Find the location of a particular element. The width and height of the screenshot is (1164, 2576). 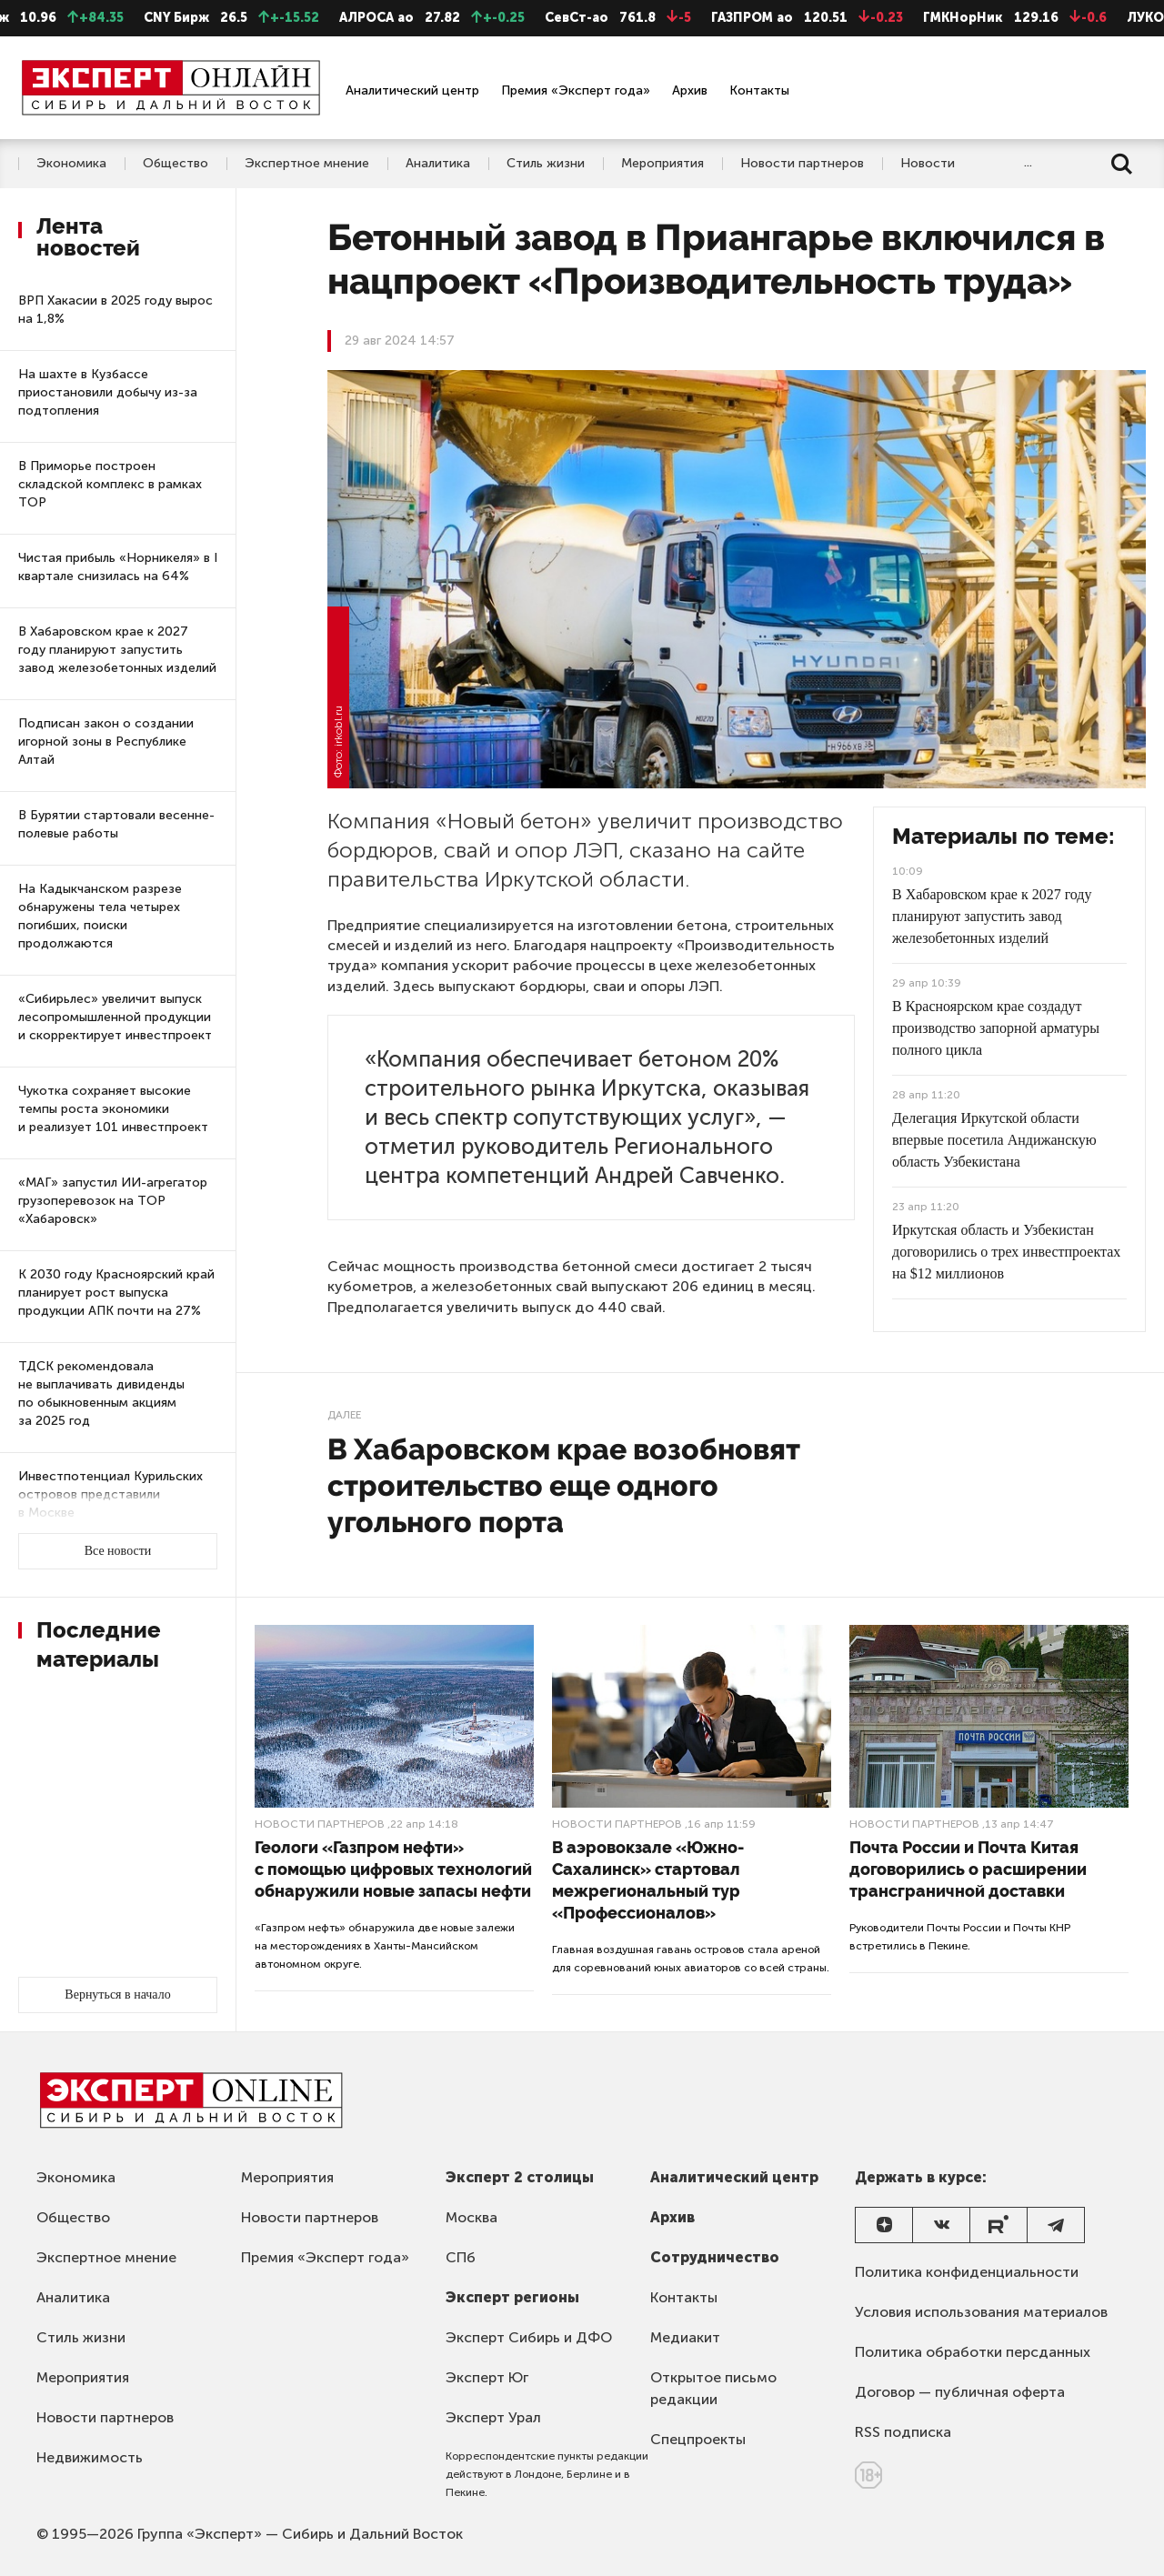

Геологи «Газпром нефти» с помощью цифровых технологий обнаружили новые запасы нефти is located at coordinates (393, 1869).